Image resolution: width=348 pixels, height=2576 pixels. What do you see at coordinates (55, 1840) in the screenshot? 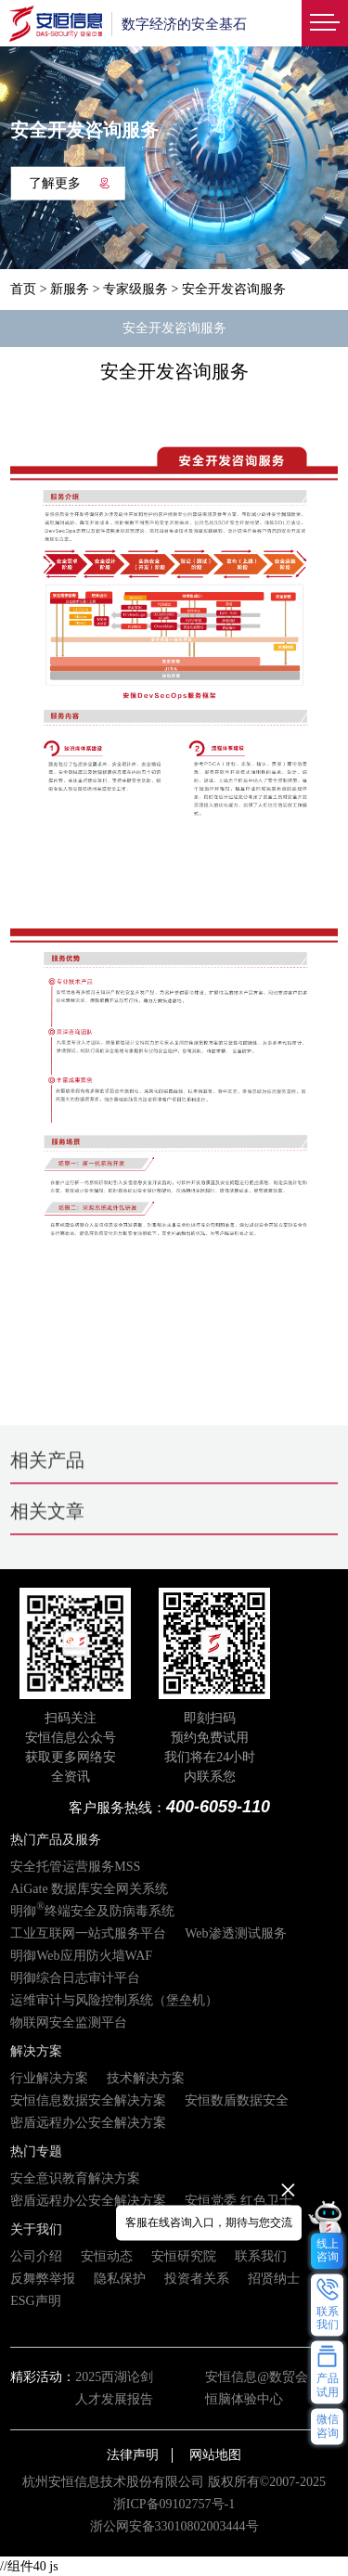
I see `热门产品及服务` at bounding box center [55, 1840].